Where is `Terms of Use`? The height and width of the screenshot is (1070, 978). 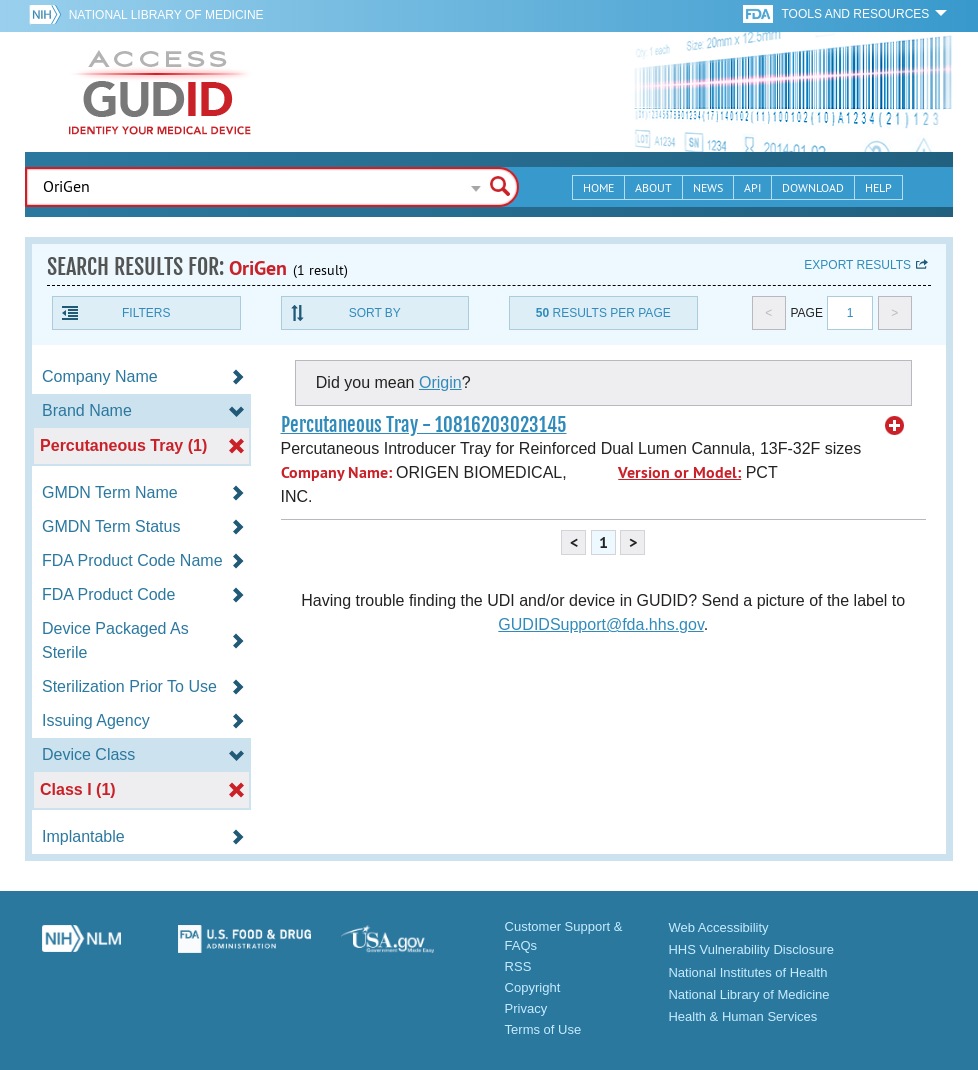 Terms of Use is located at coordinates (543, 1029).